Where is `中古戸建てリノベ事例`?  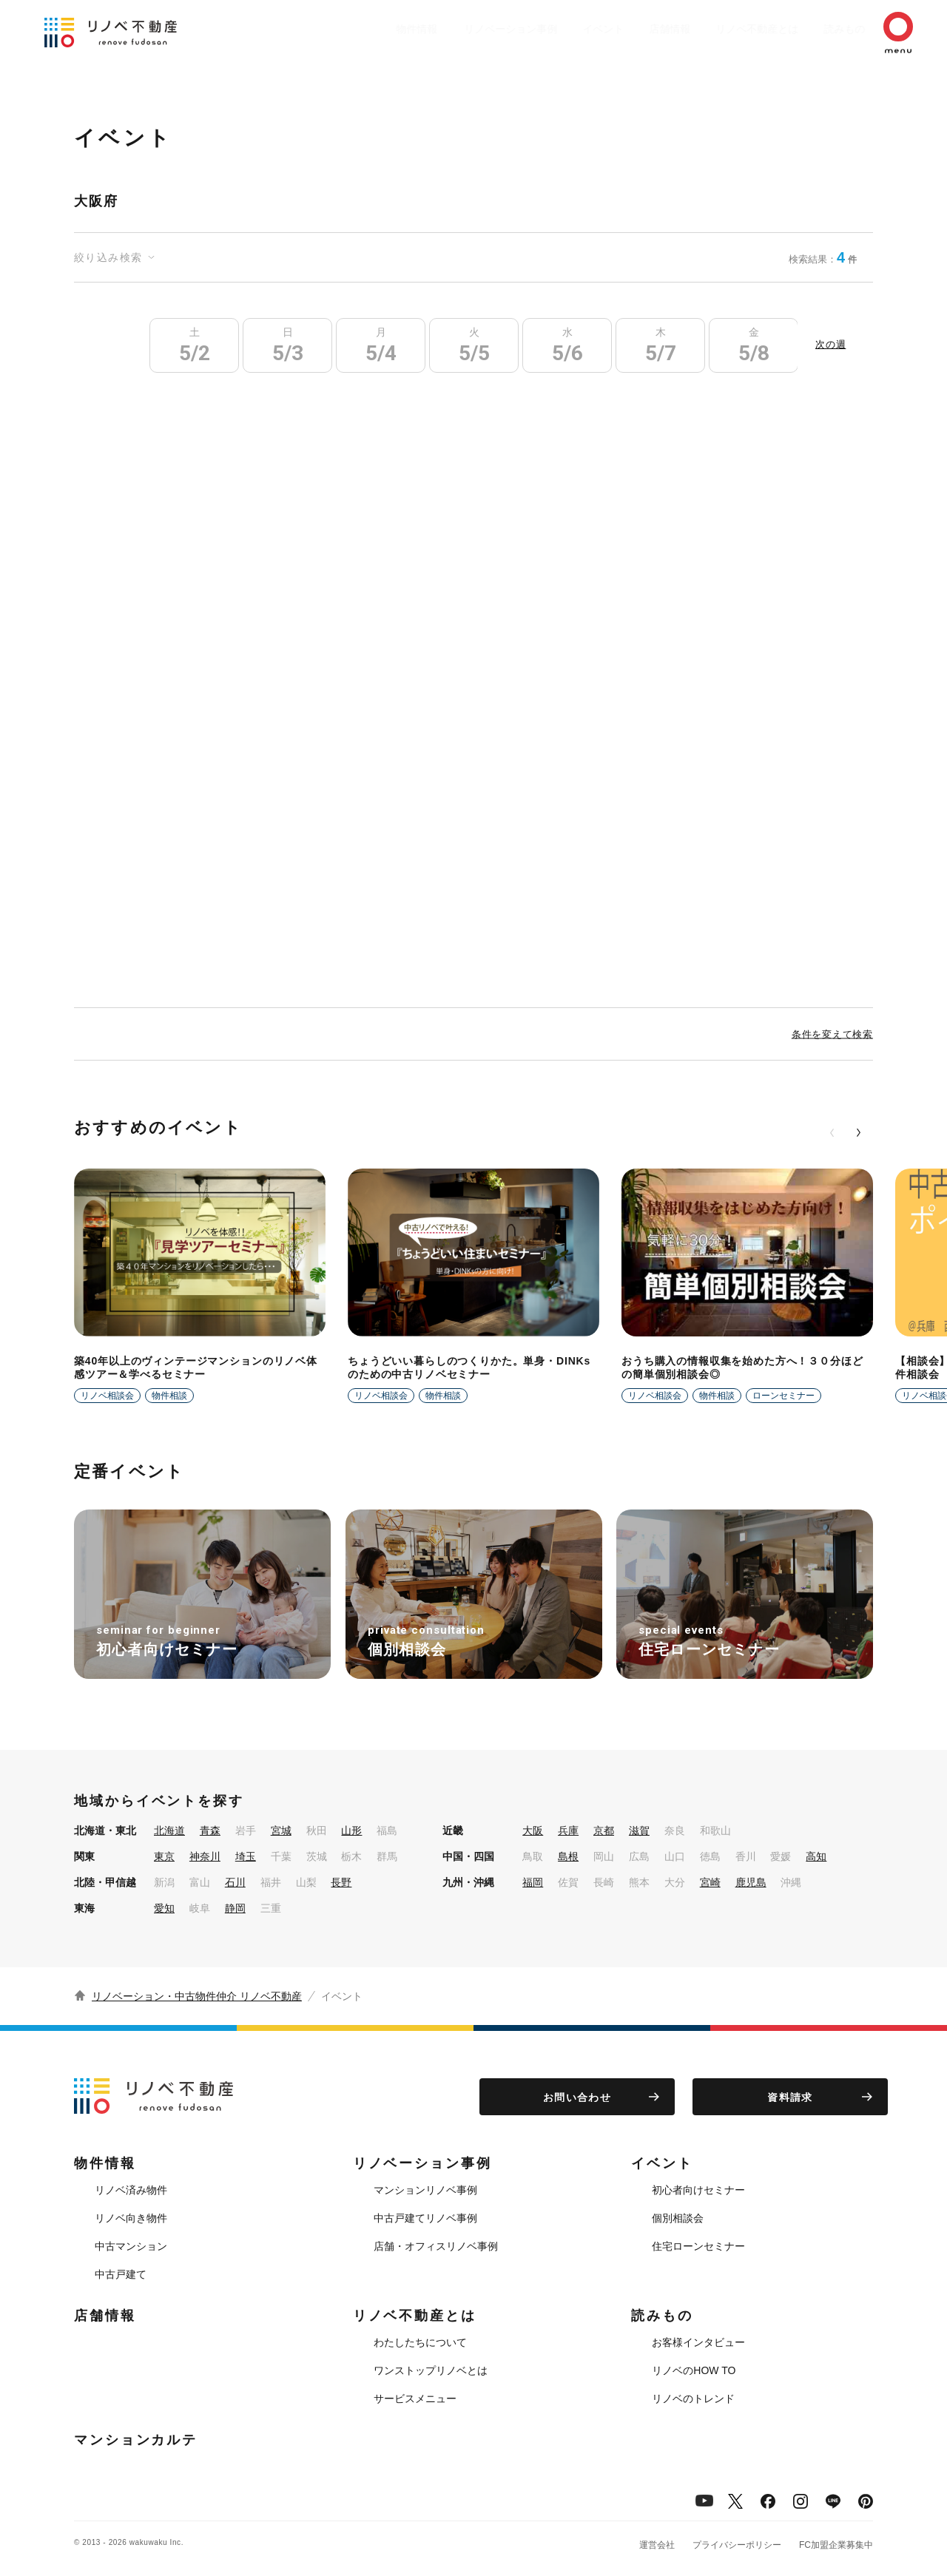 中古戸建てリノベ事例 is located at coordinates (425, 2218).